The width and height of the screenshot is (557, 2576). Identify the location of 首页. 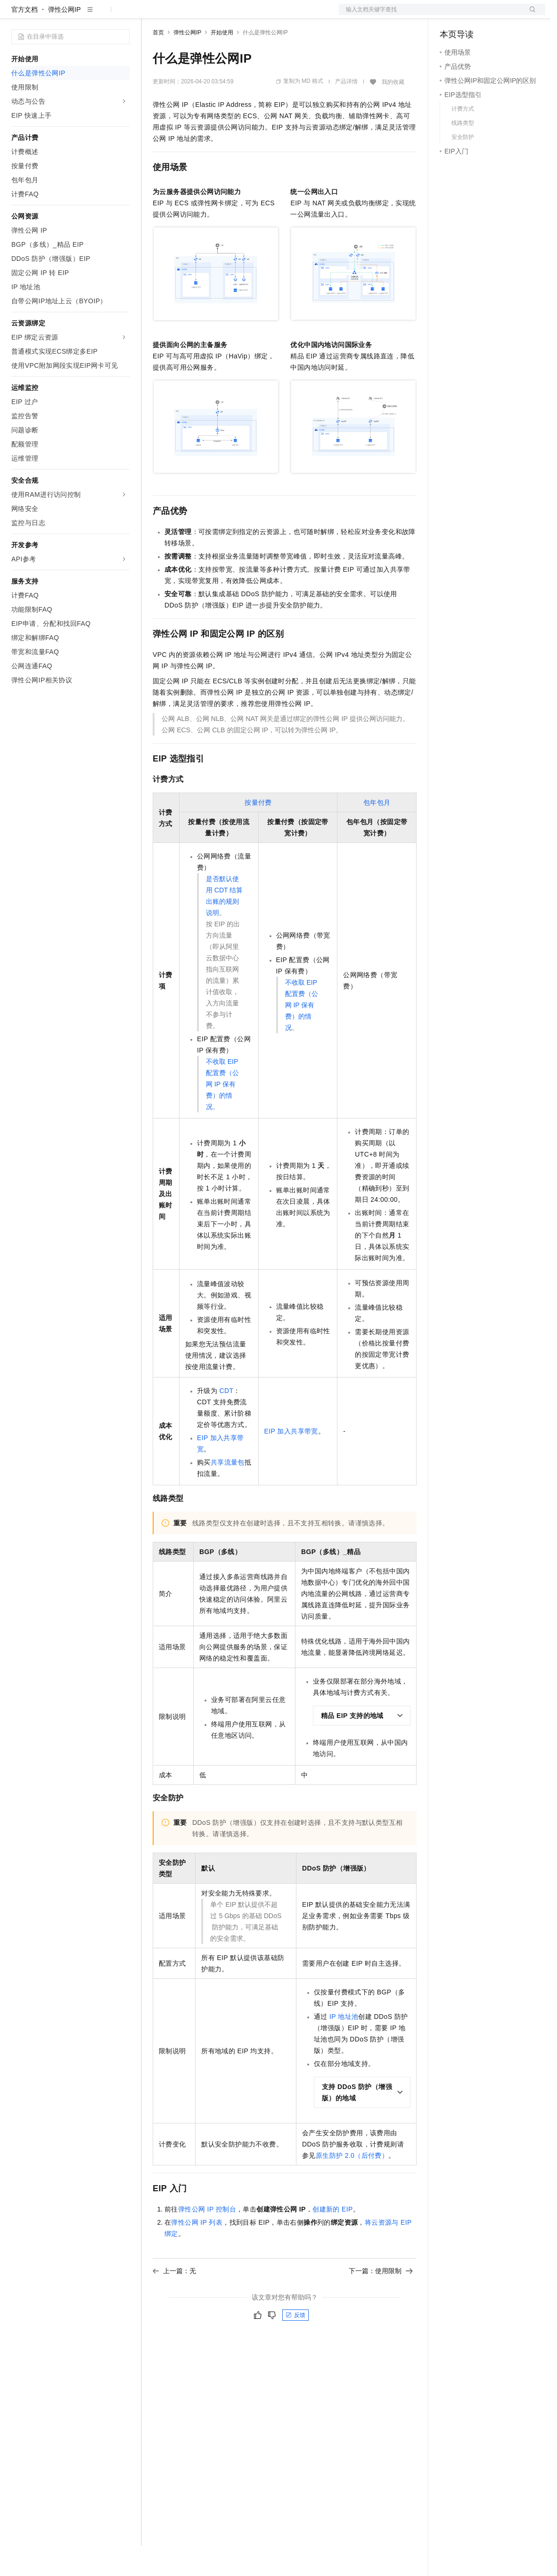
(158, 62).